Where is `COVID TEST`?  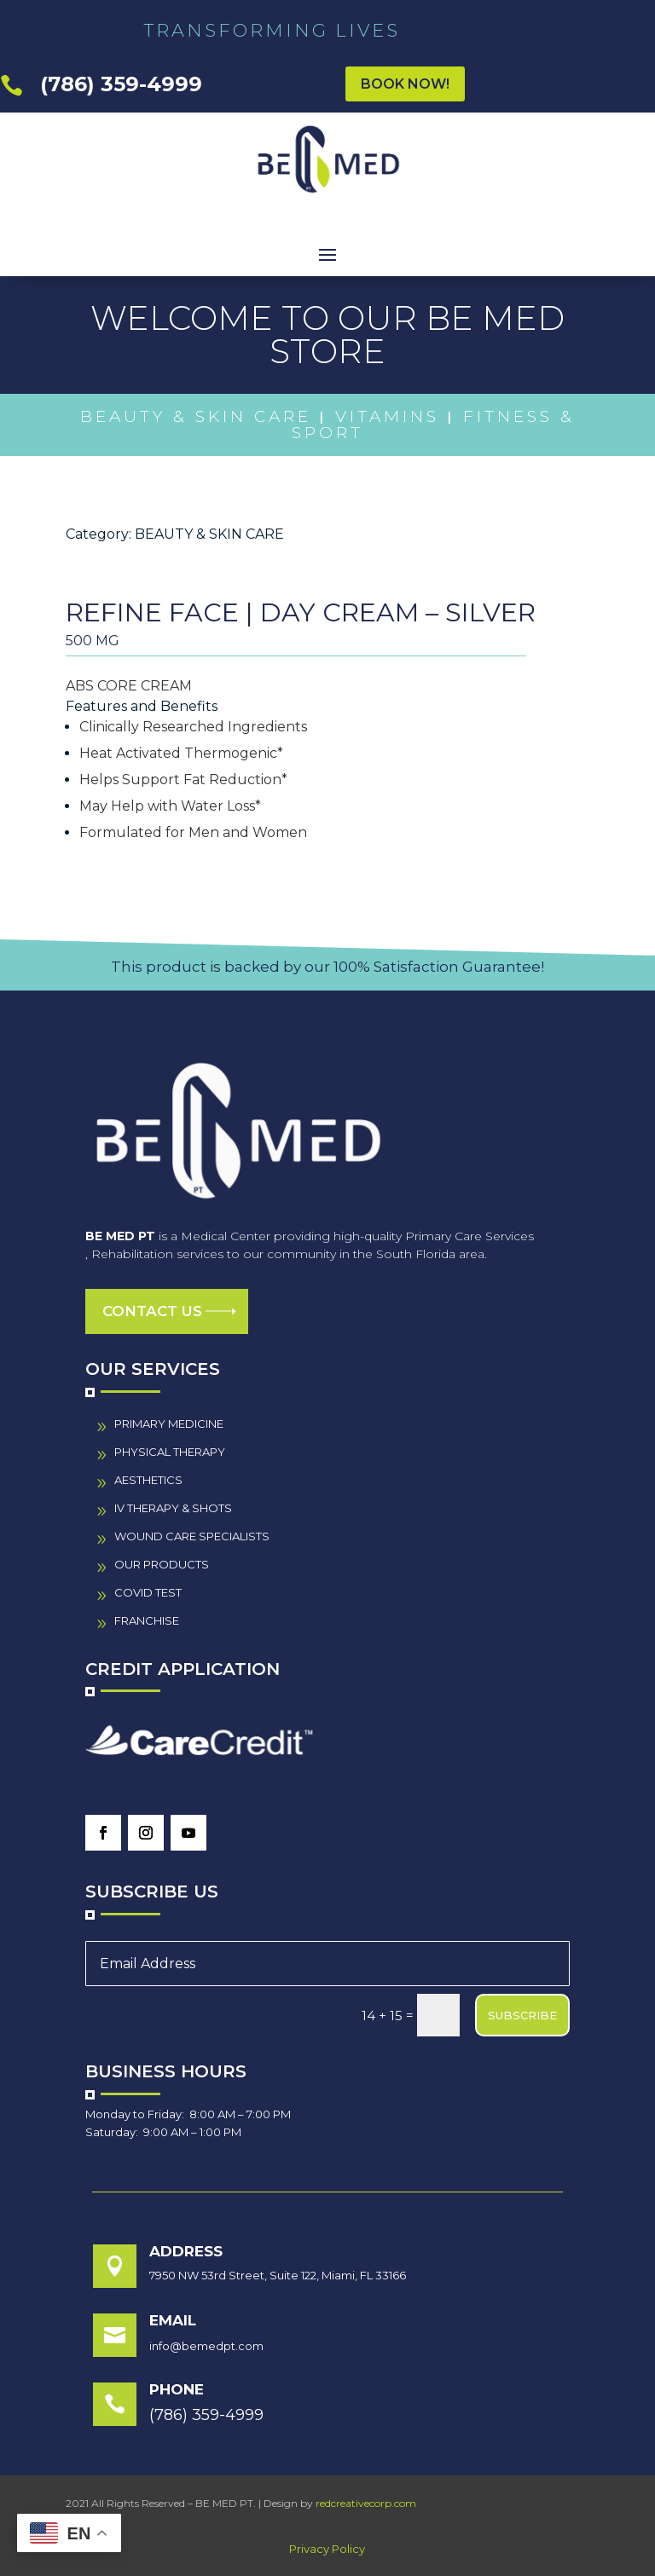
COVID TEST is located at coordinates (148, 1592).